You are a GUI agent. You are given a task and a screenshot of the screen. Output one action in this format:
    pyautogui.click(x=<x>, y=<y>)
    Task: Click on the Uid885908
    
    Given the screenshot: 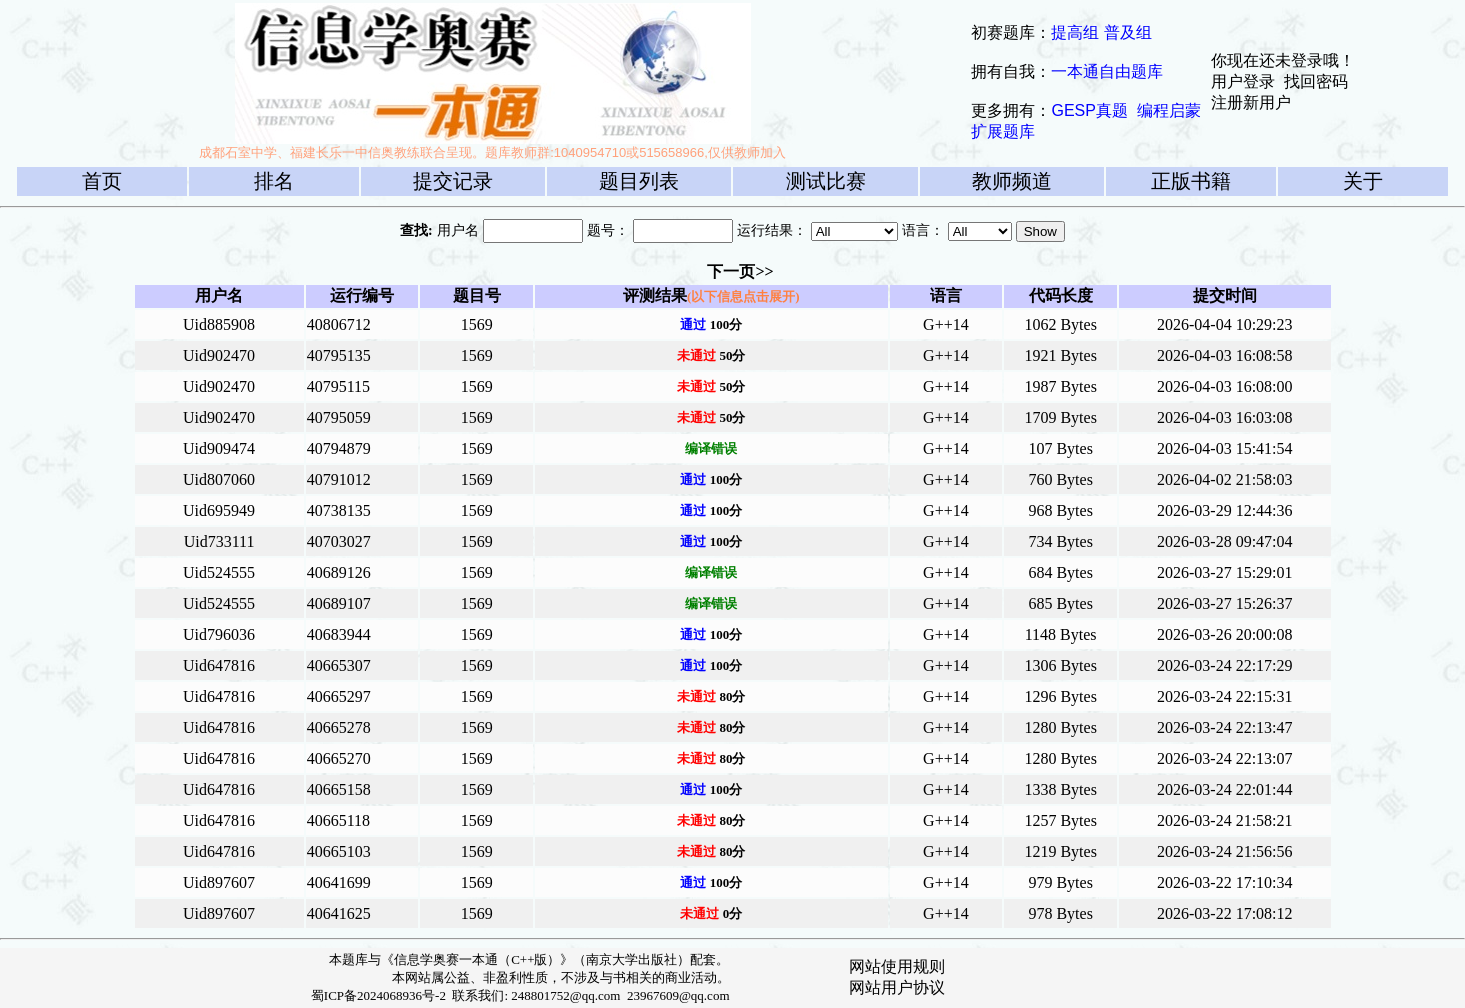 What is the action you would take?
    pyautogui.click(x=219, y=324)
    